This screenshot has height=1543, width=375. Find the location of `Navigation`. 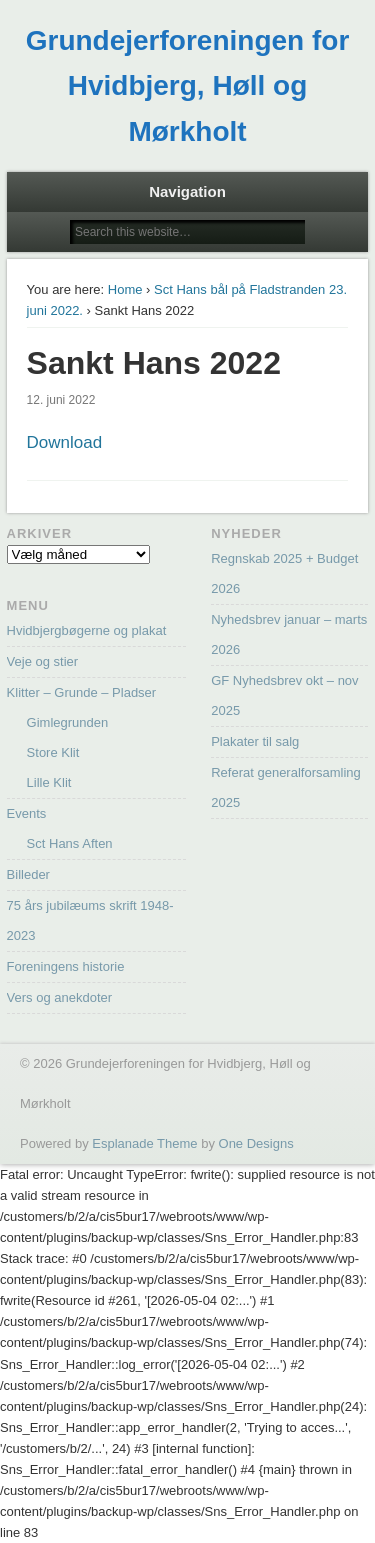

Navigation is located at coordinates (187, 191).